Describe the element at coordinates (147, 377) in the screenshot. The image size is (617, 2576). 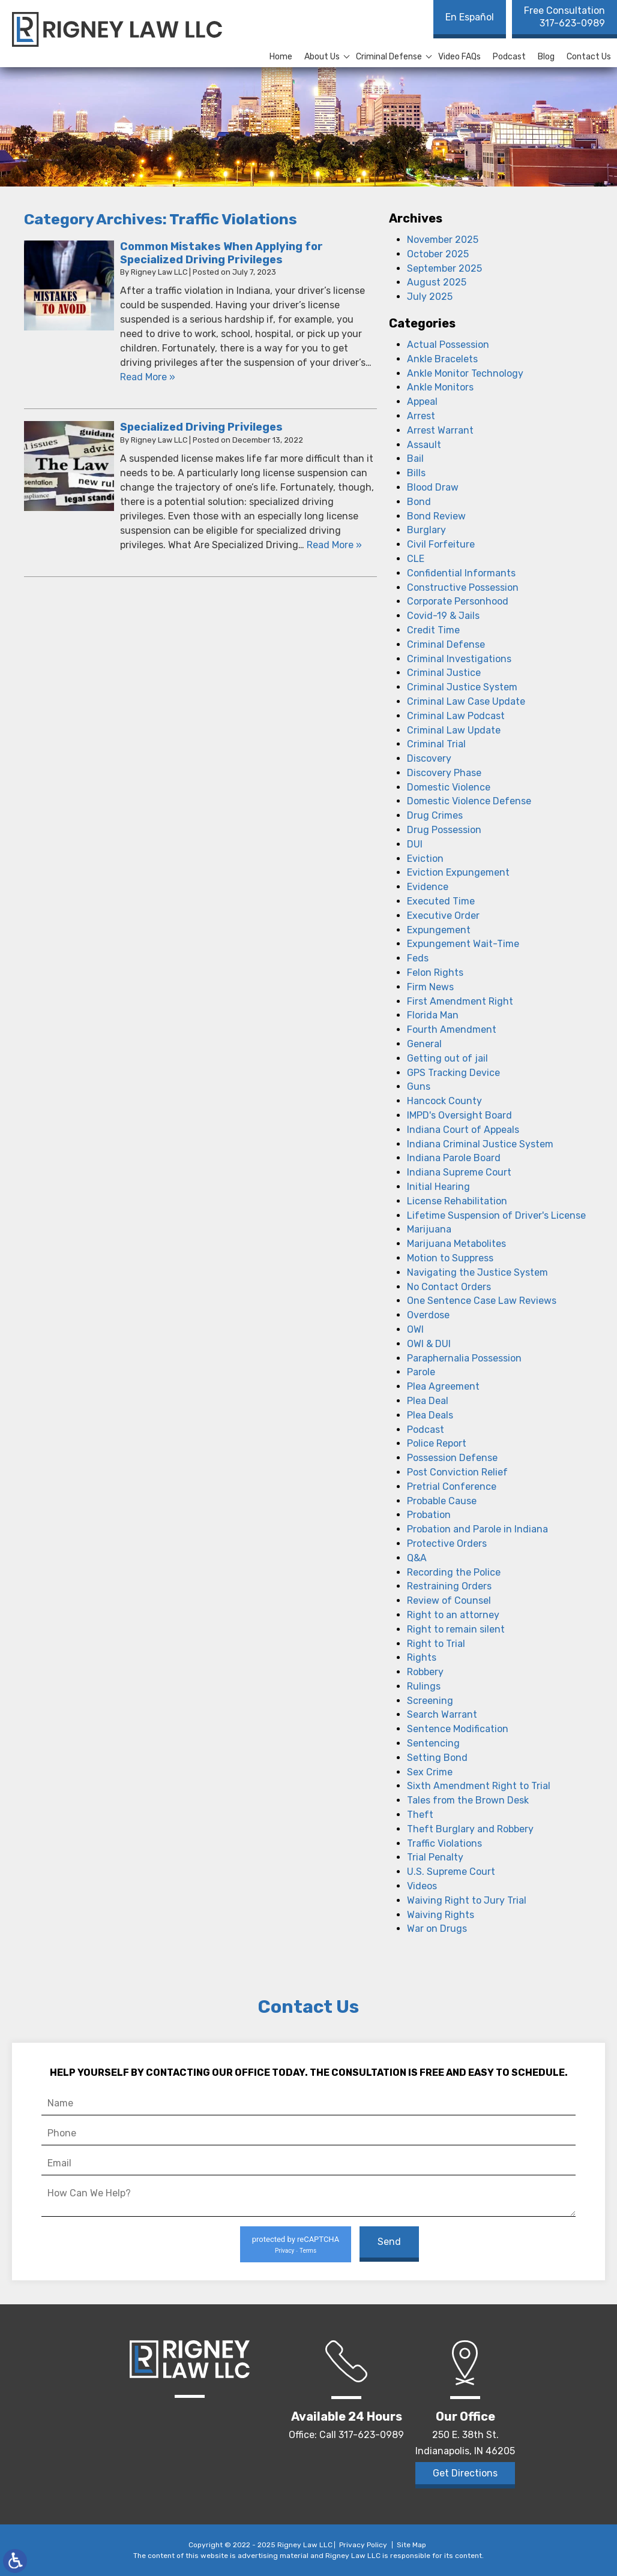
I see `Read More » [Read More About: Common Mistakes When Applying for Specialized Driving Privileges]` at that location.